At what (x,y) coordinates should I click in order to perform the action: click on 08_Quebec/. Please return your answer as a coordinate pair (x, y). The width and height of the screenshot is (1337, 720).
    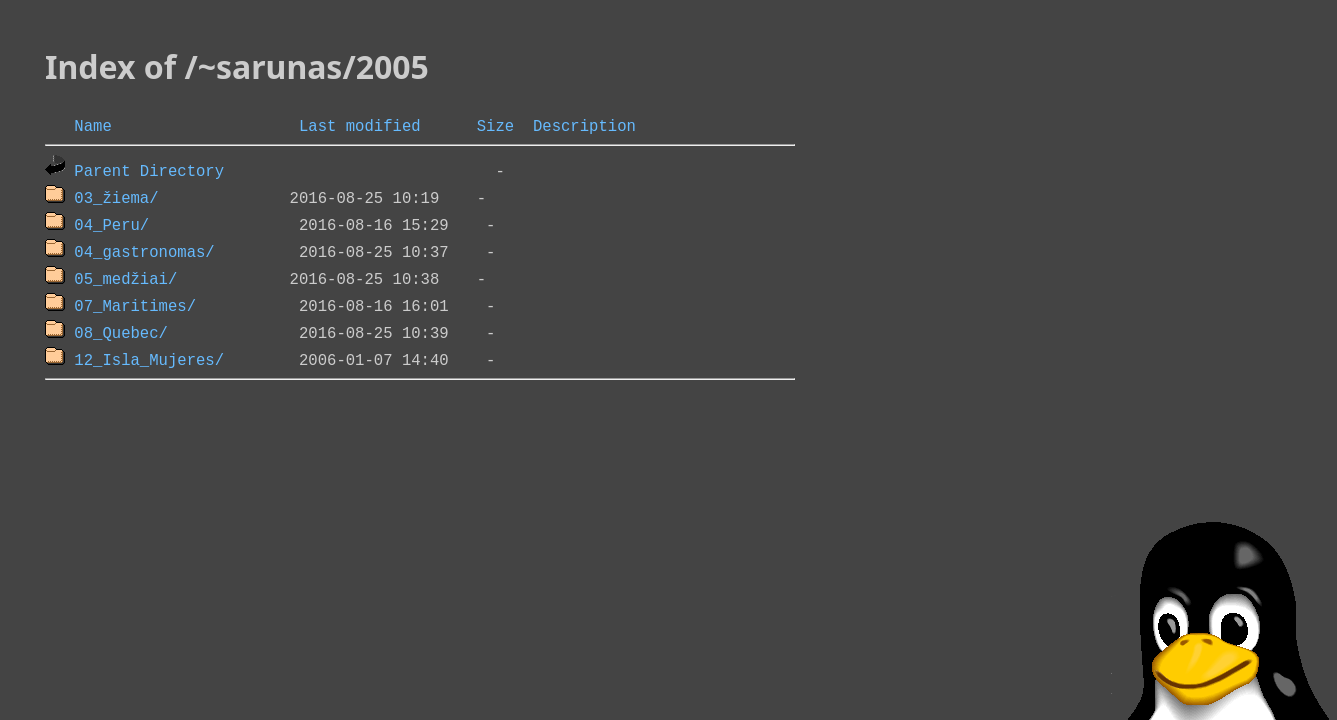
    Looking at the image, I should click on (121, 332).